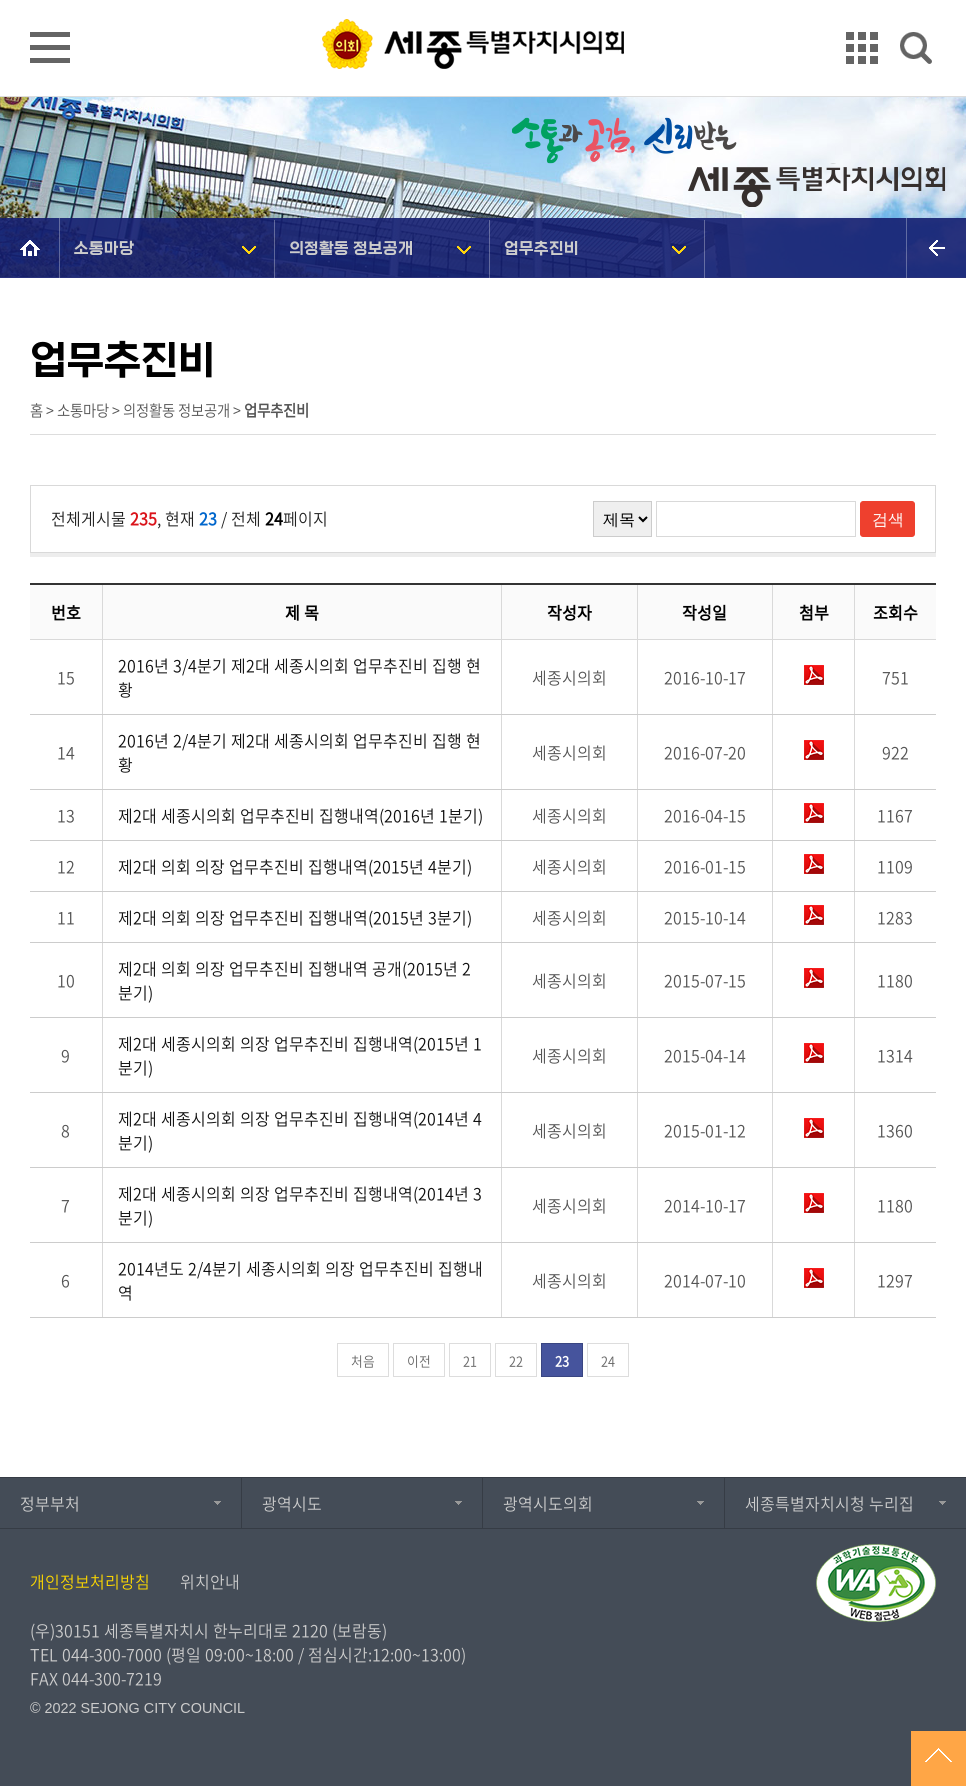 The height and width of the screenshot is (1786, 966). Describe the element at coordinates (419, 1360) in the screenshot. I see `이전` at that location.